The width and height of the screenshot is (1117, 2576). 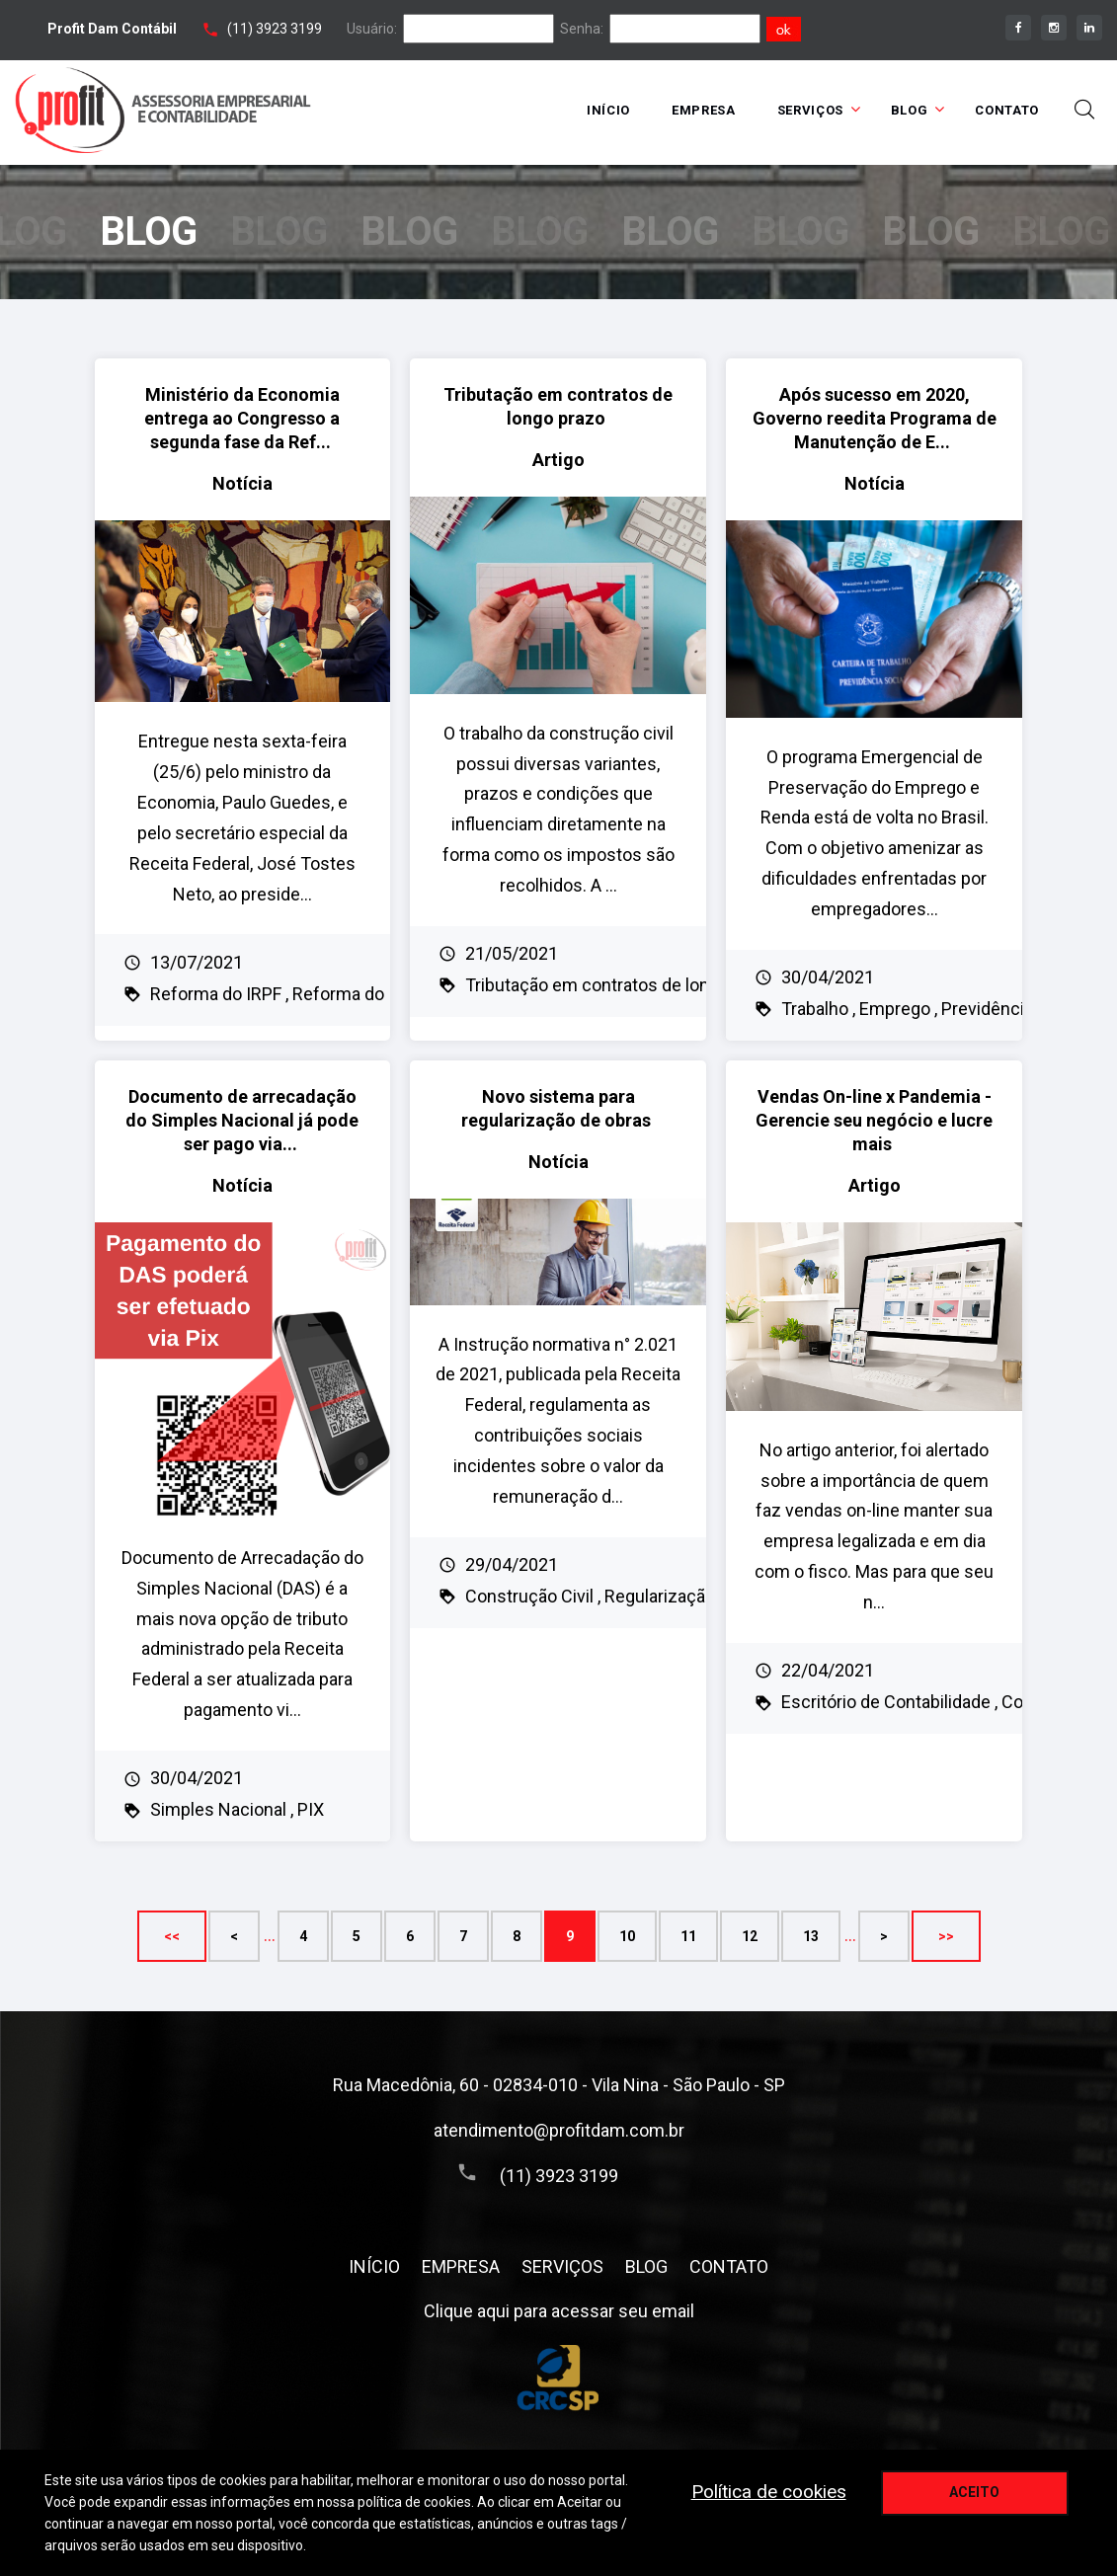 What do you see at coordinates (688, 1936) in the screenshot?
I see `11` at bounding box center [688, 1936].